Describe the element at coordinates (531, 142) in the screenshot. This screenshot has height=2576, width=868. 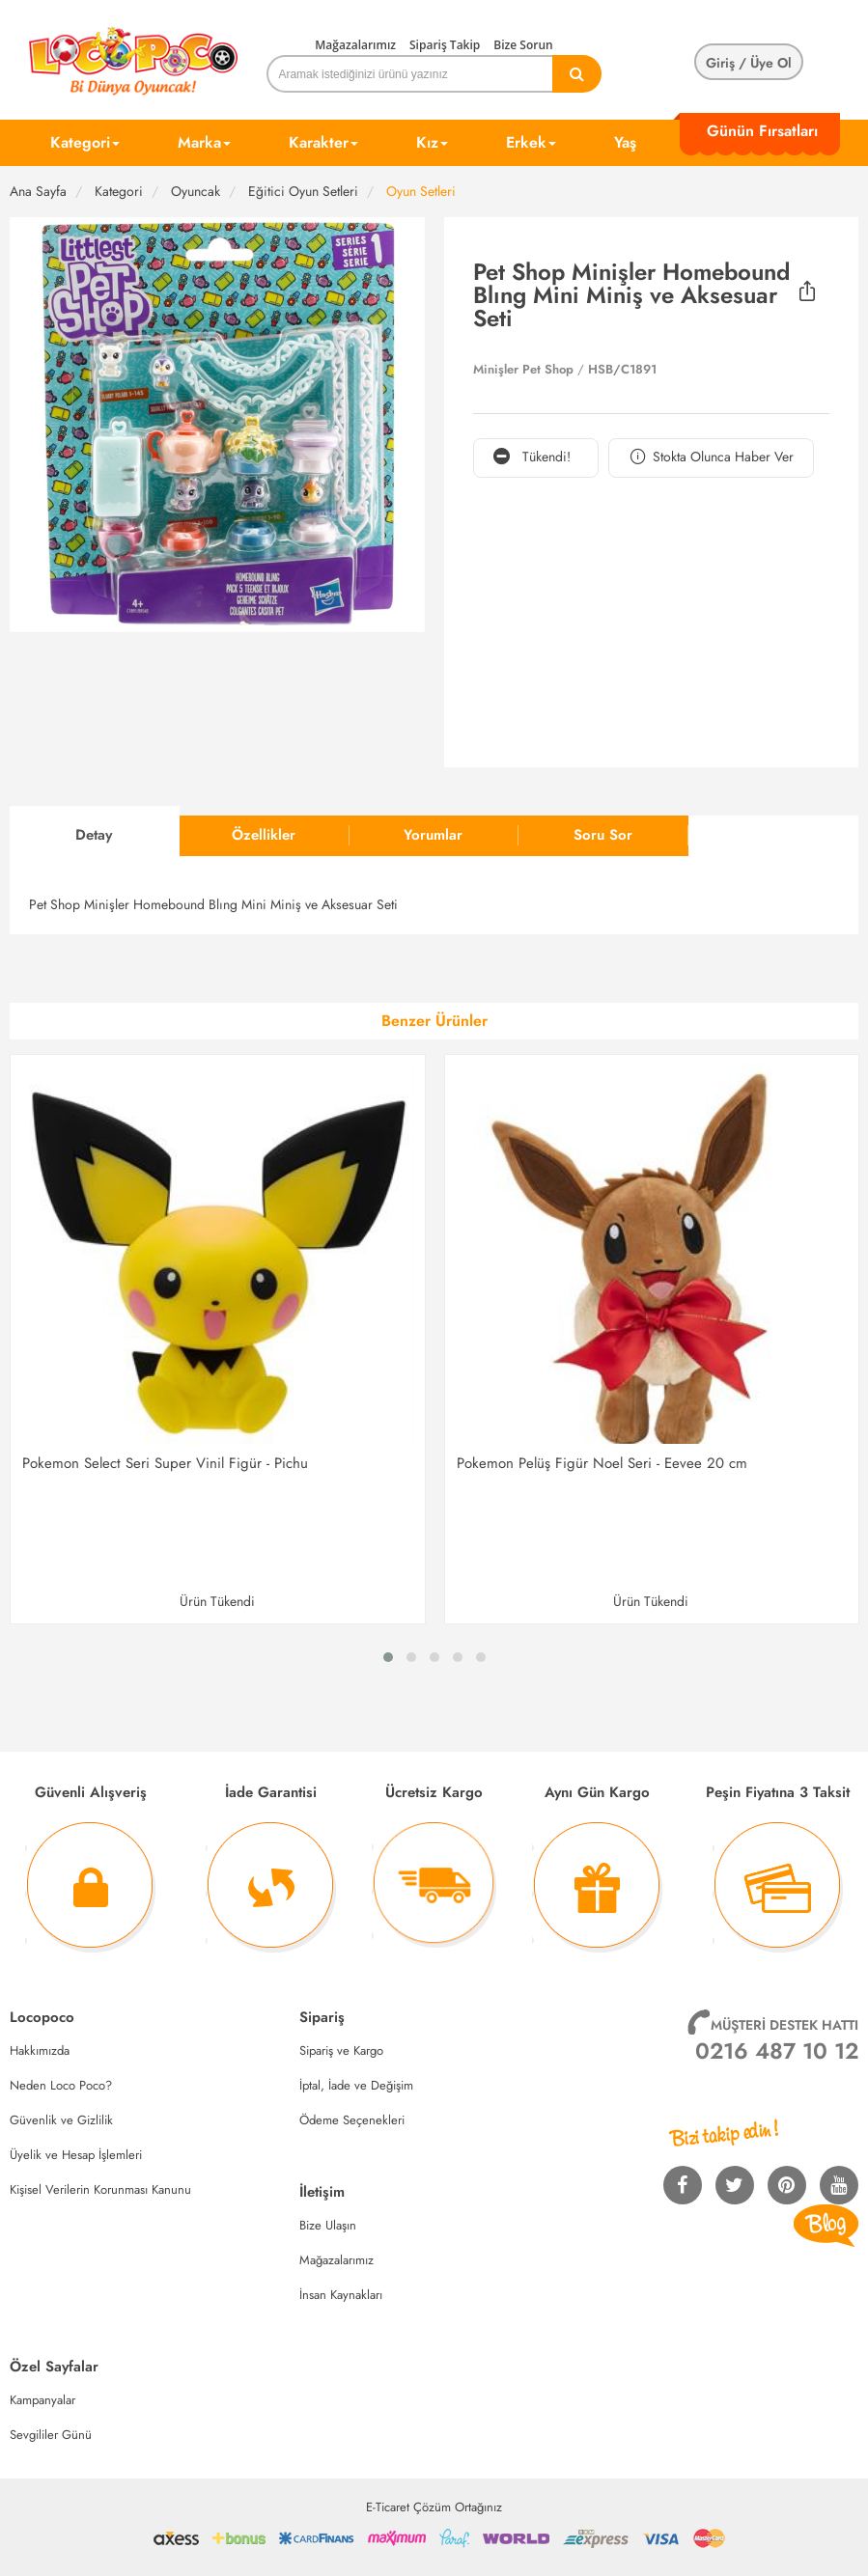
I see `Erkek` at that location.